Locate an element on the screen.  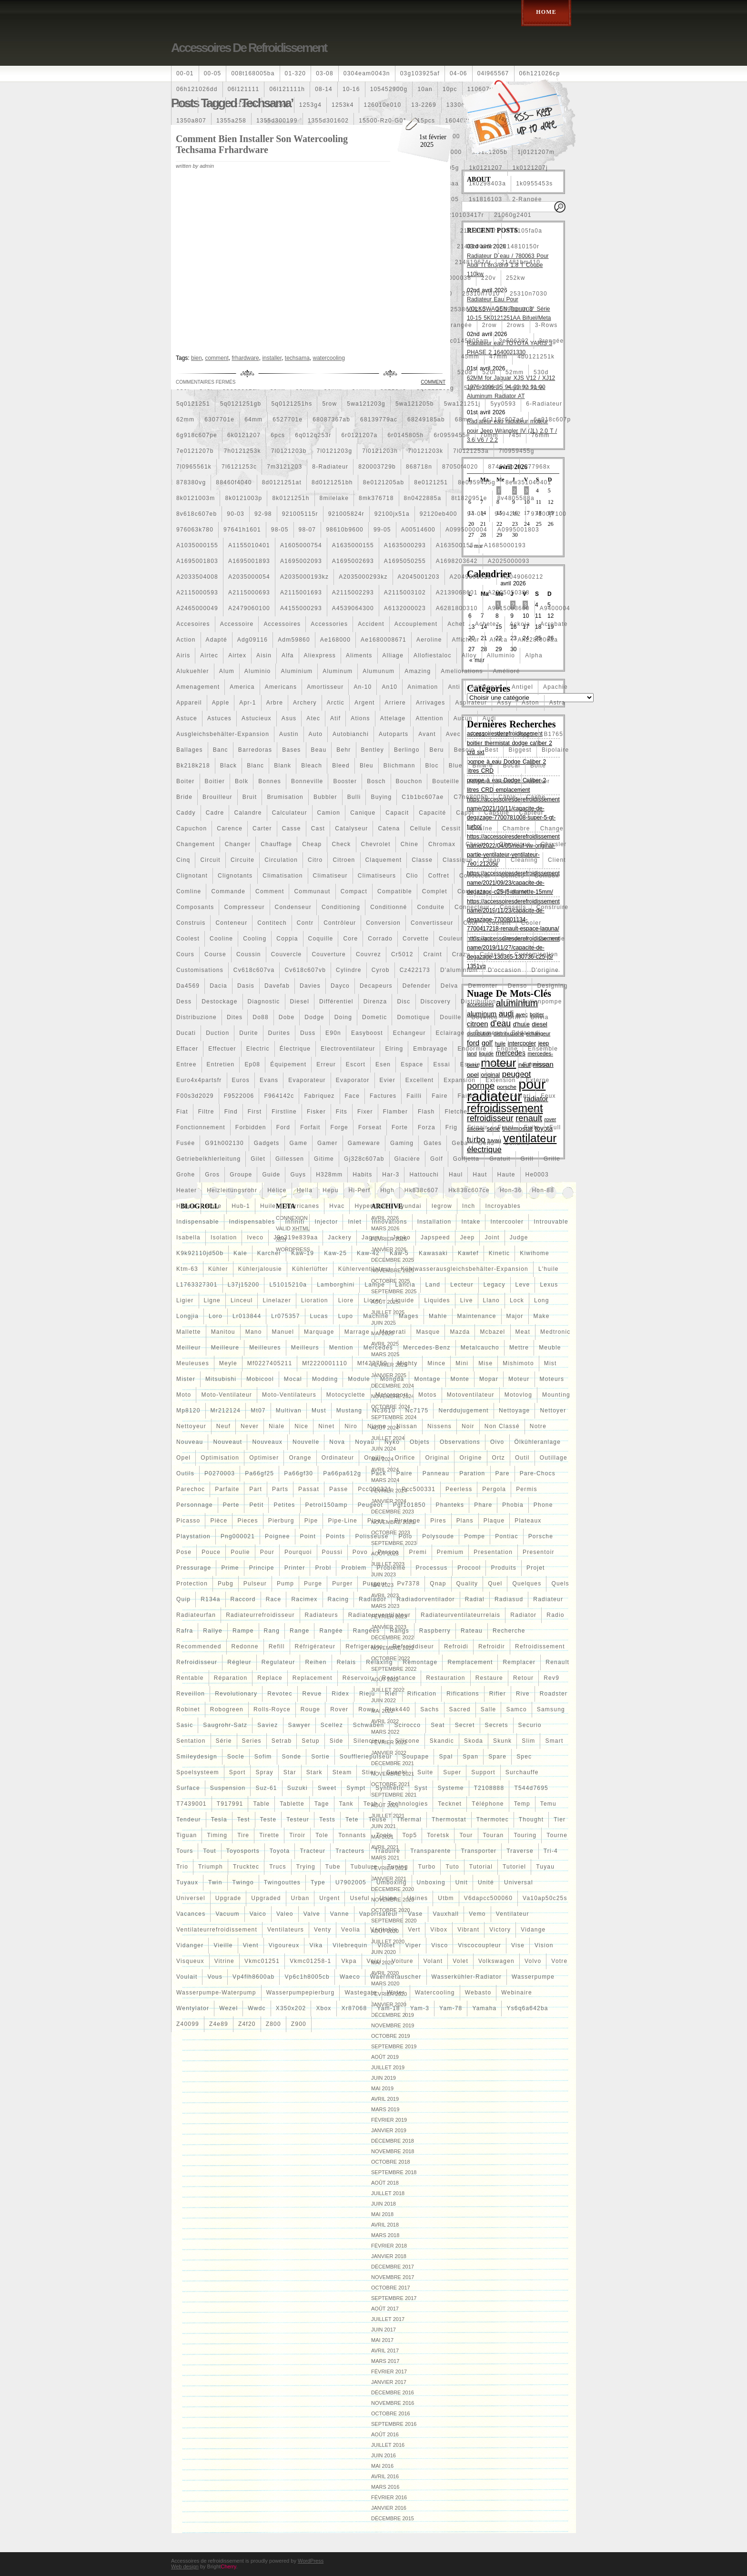
accessories is located at coordinates (329, 624).